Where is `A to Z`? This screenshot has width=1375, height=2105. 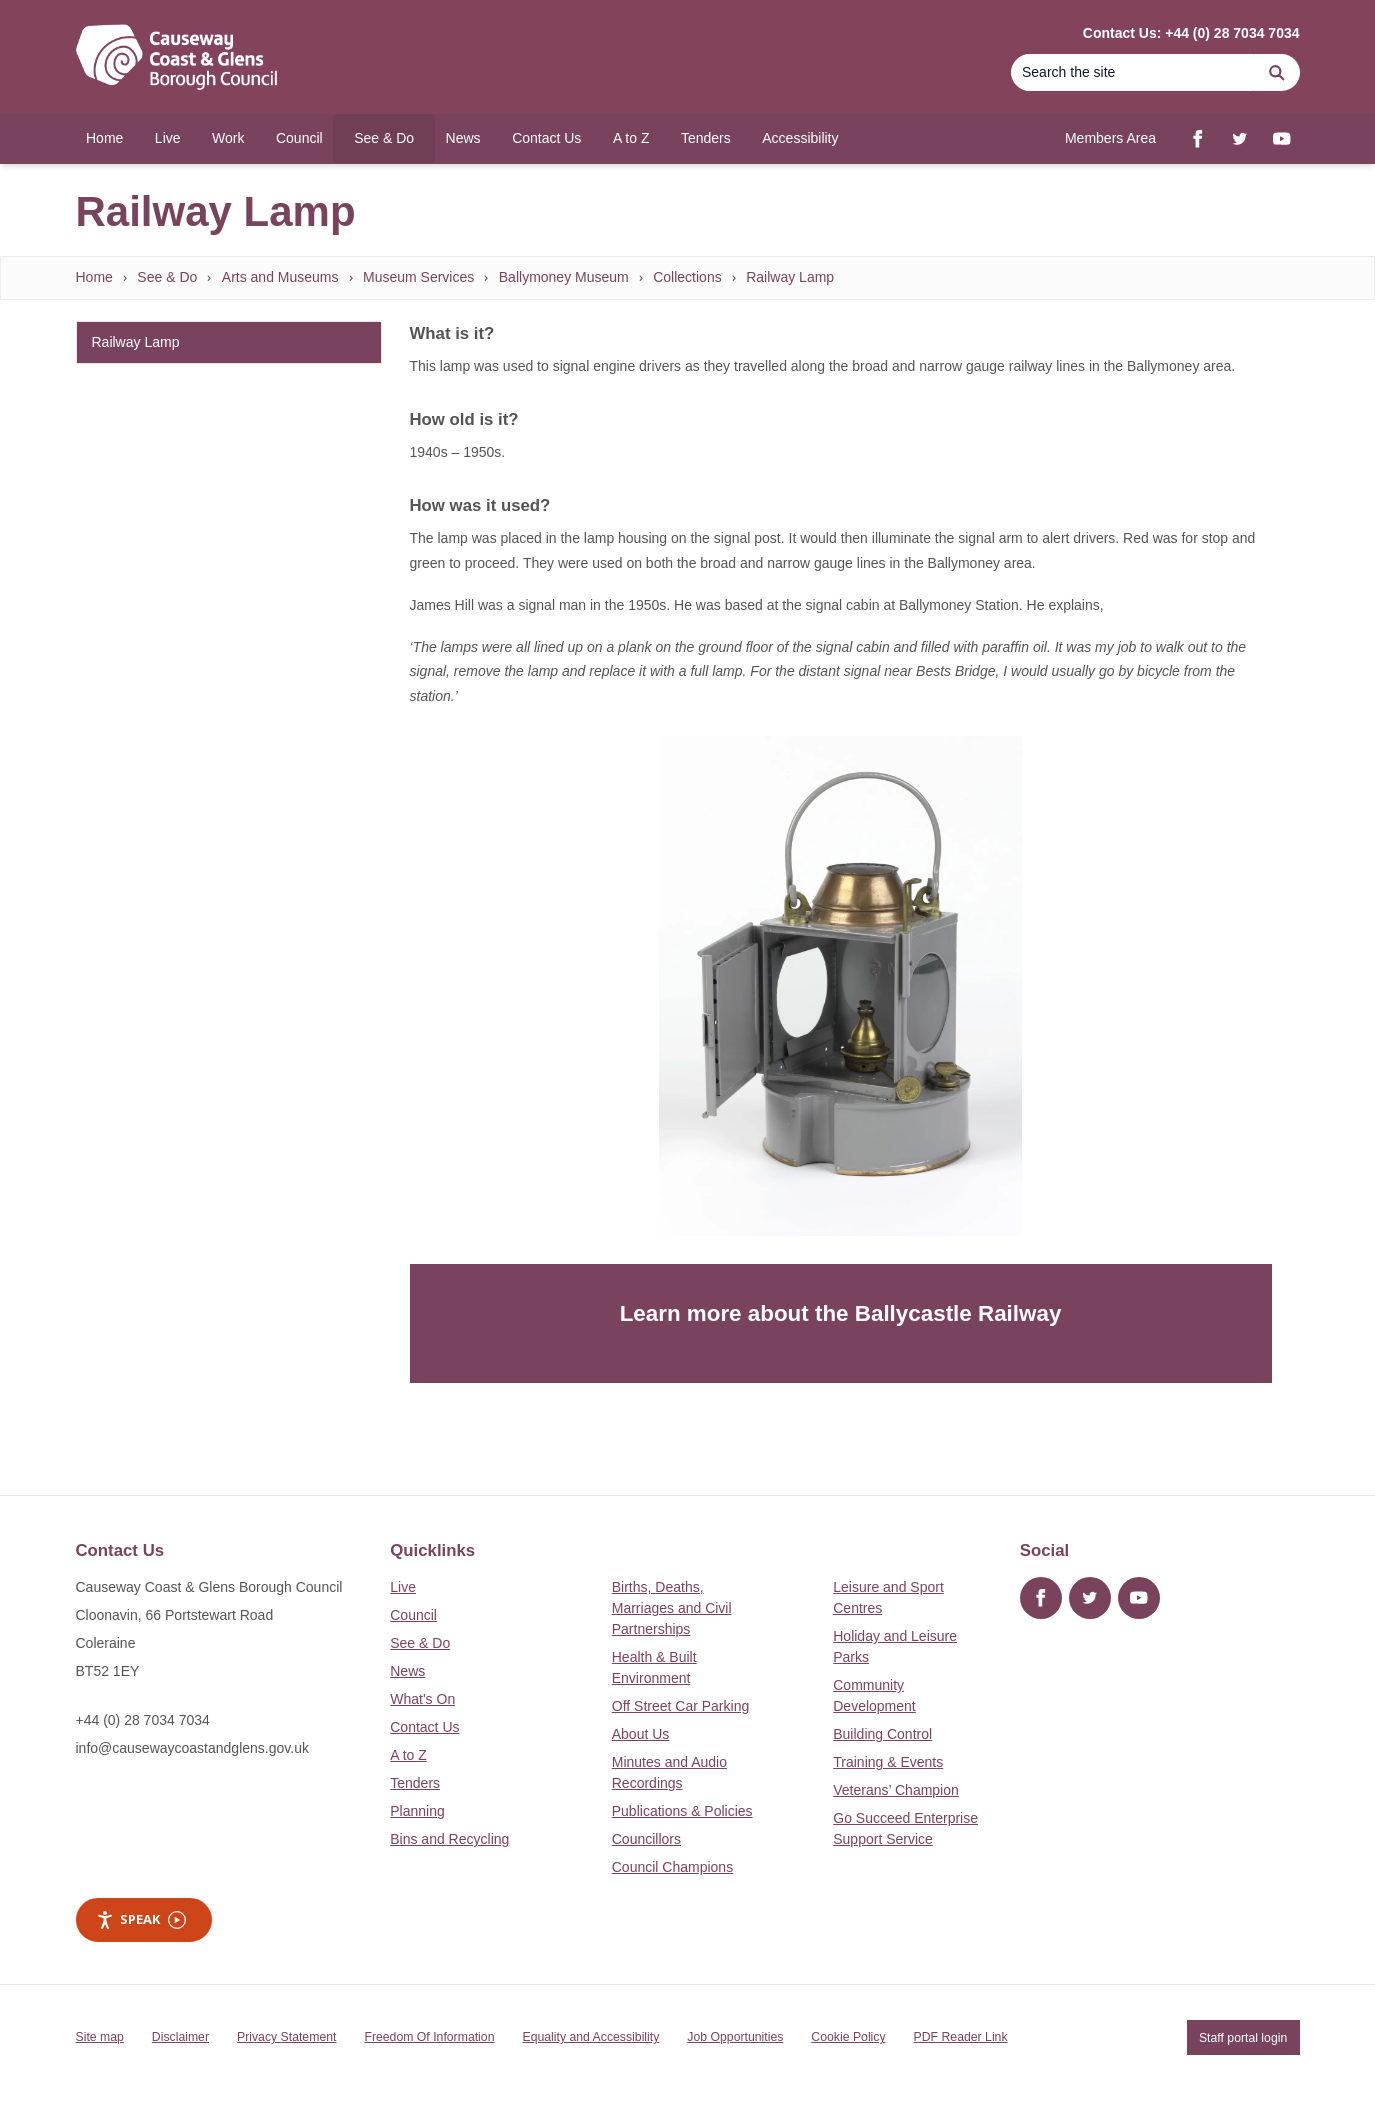 A to Z is located at coordinates (408, 1755).